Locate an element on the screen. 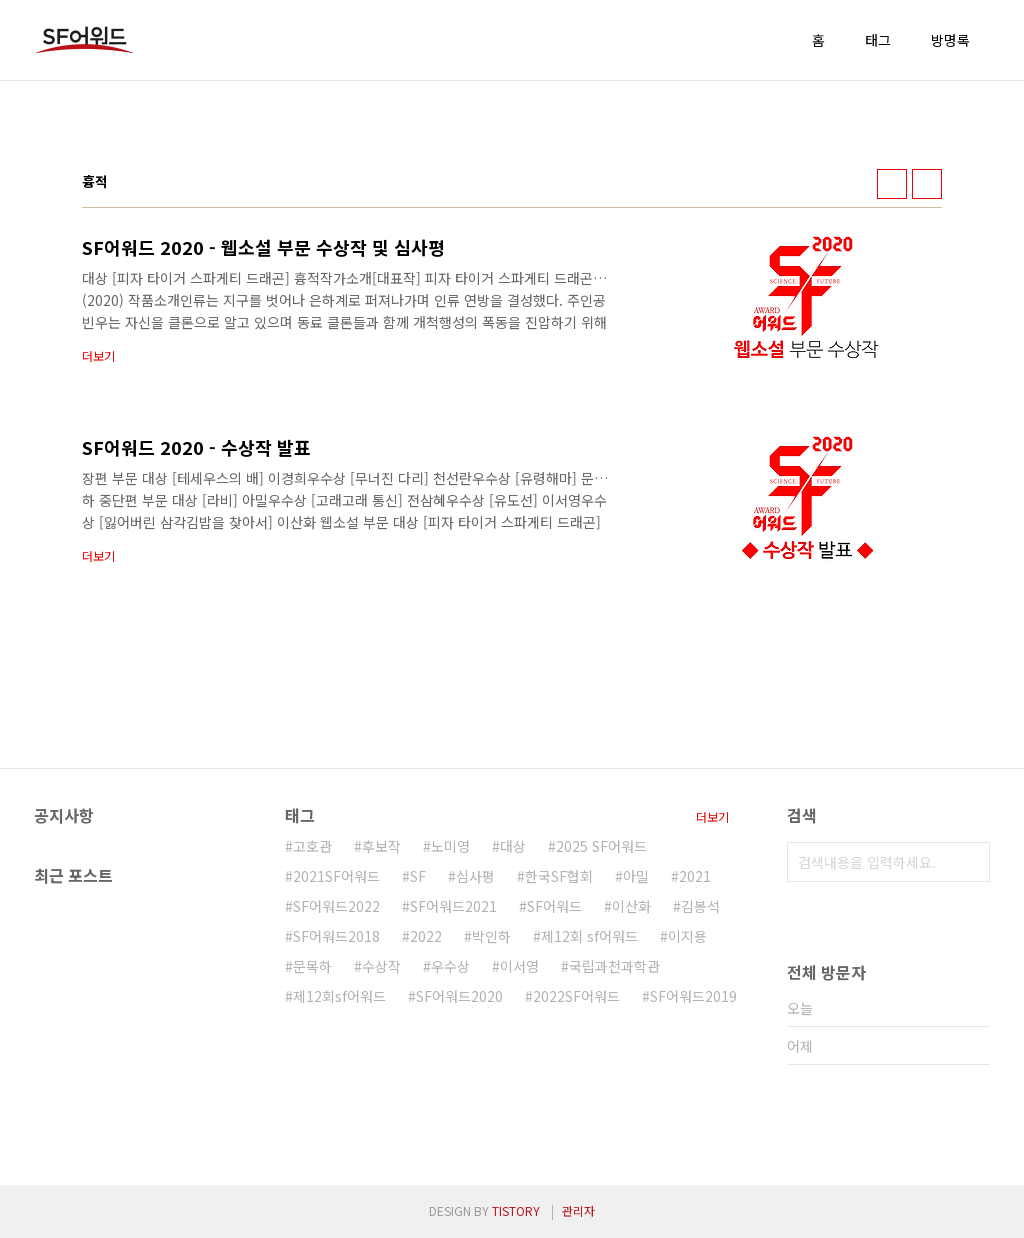 Image resolution: width=1024 pixels, height=1238 pixels. TISTORY is located at coordinates (516, 1210).